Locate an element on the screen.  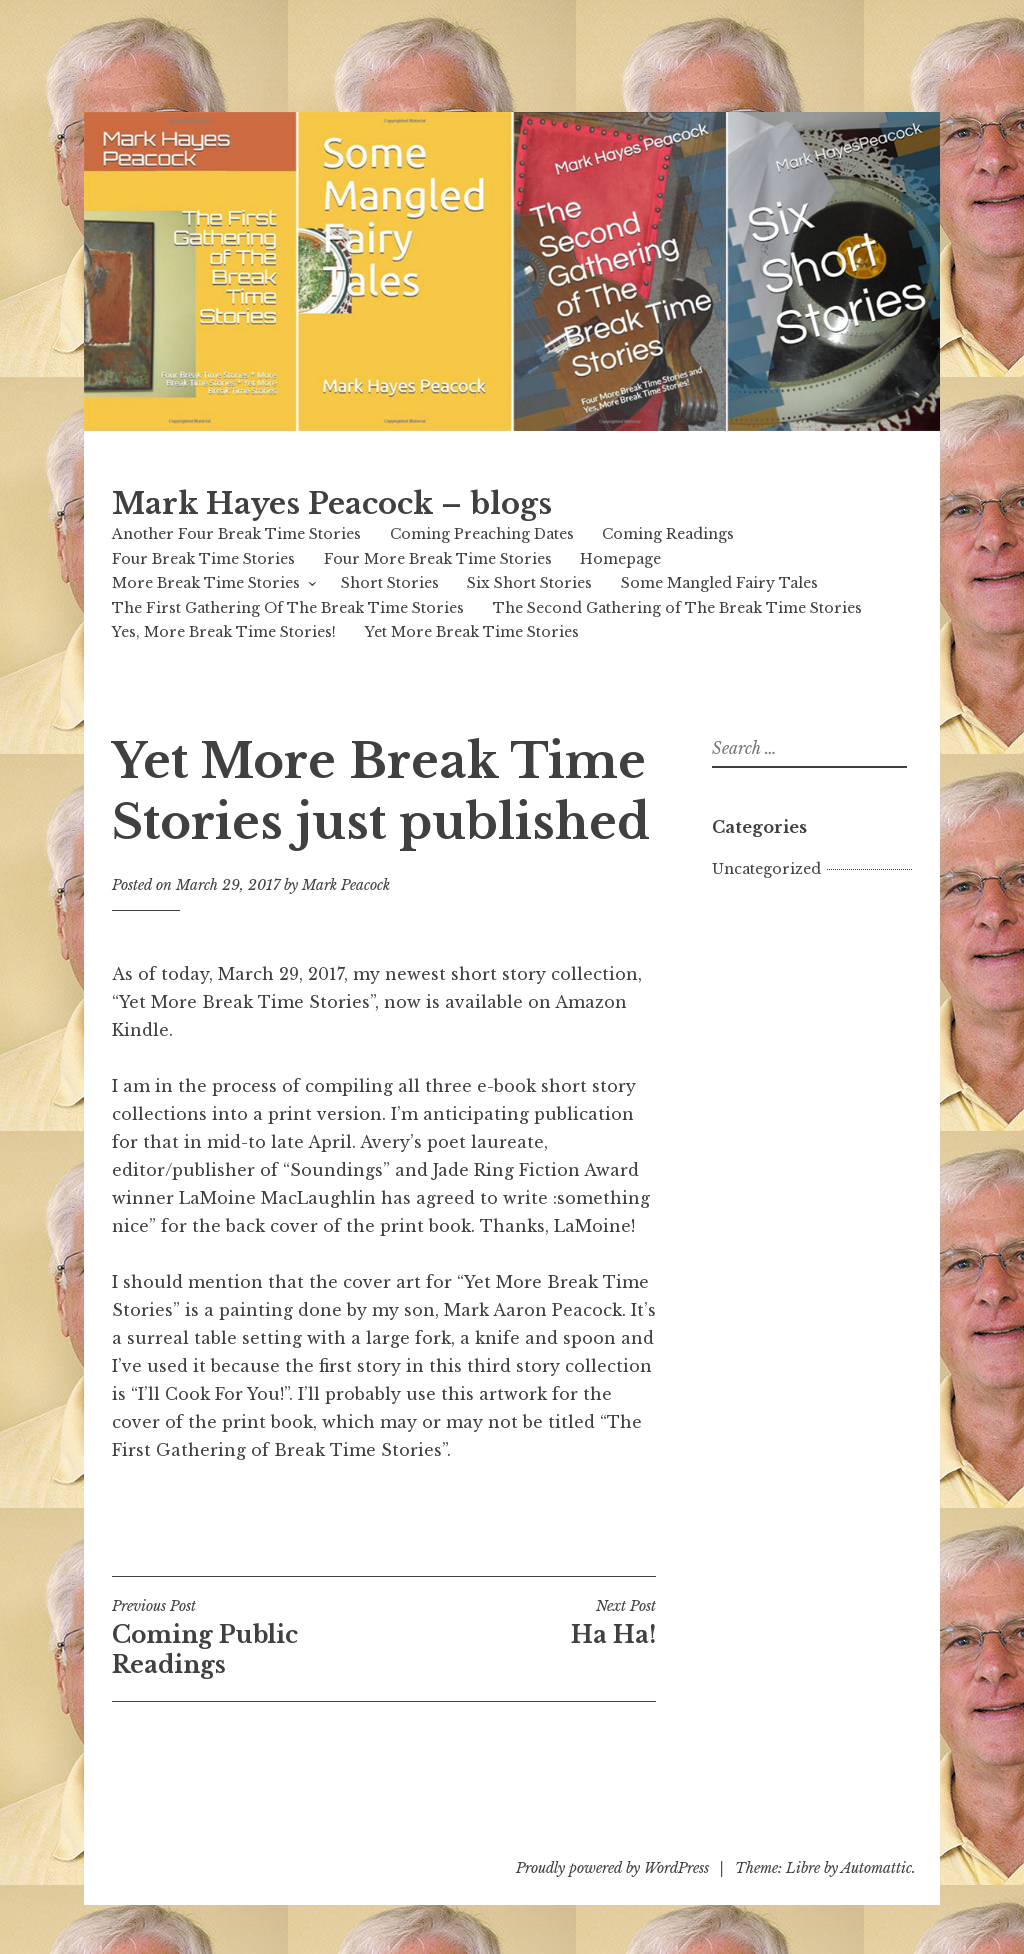
Mark Peacock is located at coordinates (346, 885).